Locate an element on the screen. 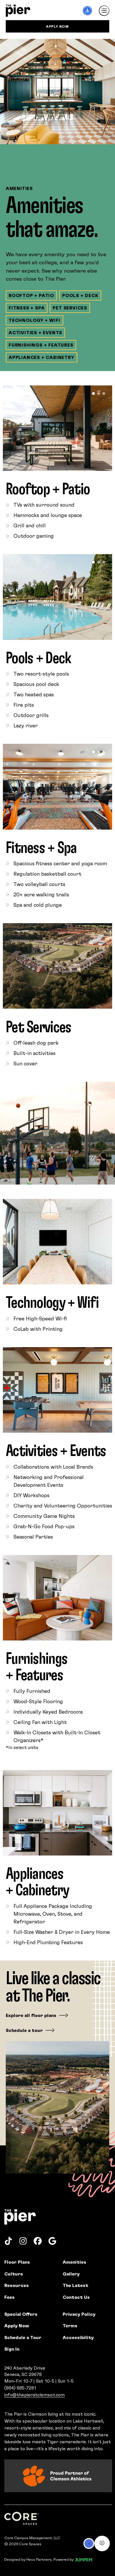 The height and width of the screenshot is (2576, 115). Schedule a tour is located at coordinates (24, 2030).